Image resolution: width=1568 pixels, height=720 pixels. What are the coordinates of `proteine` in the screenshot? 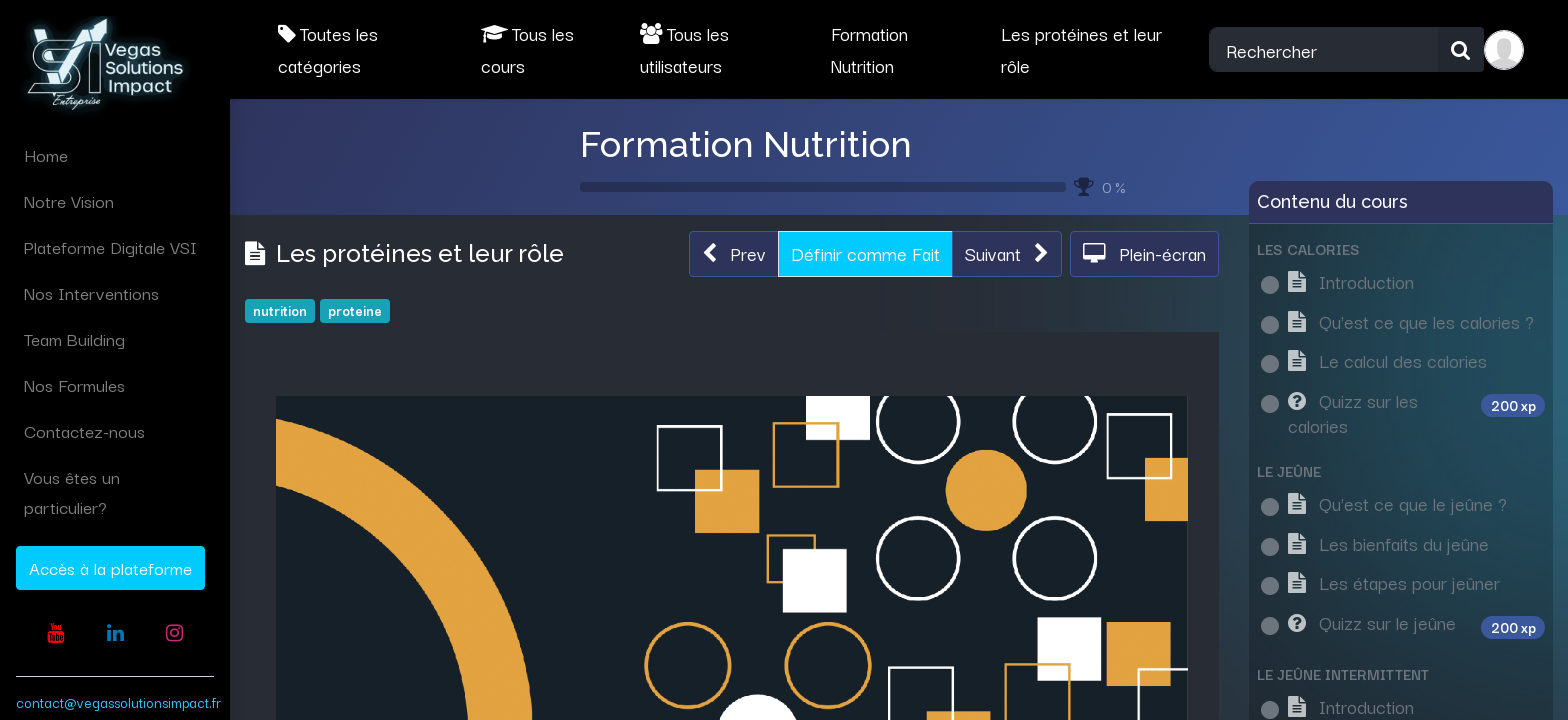 It's located at (355, 310).